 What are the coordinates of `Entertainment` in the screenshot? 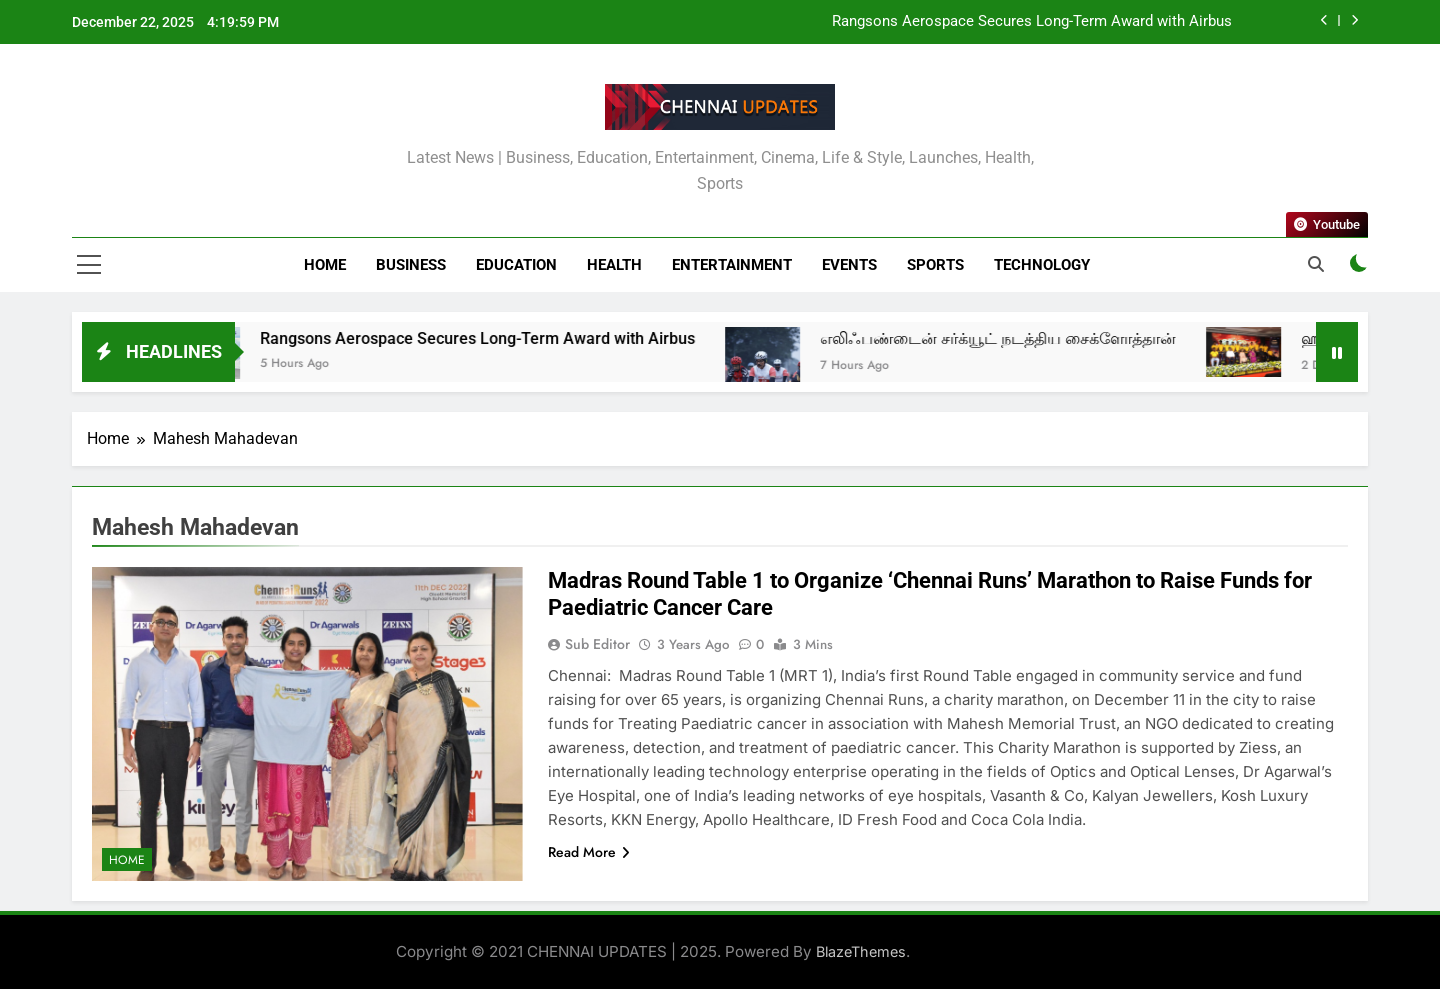 It's located at (732, 265).